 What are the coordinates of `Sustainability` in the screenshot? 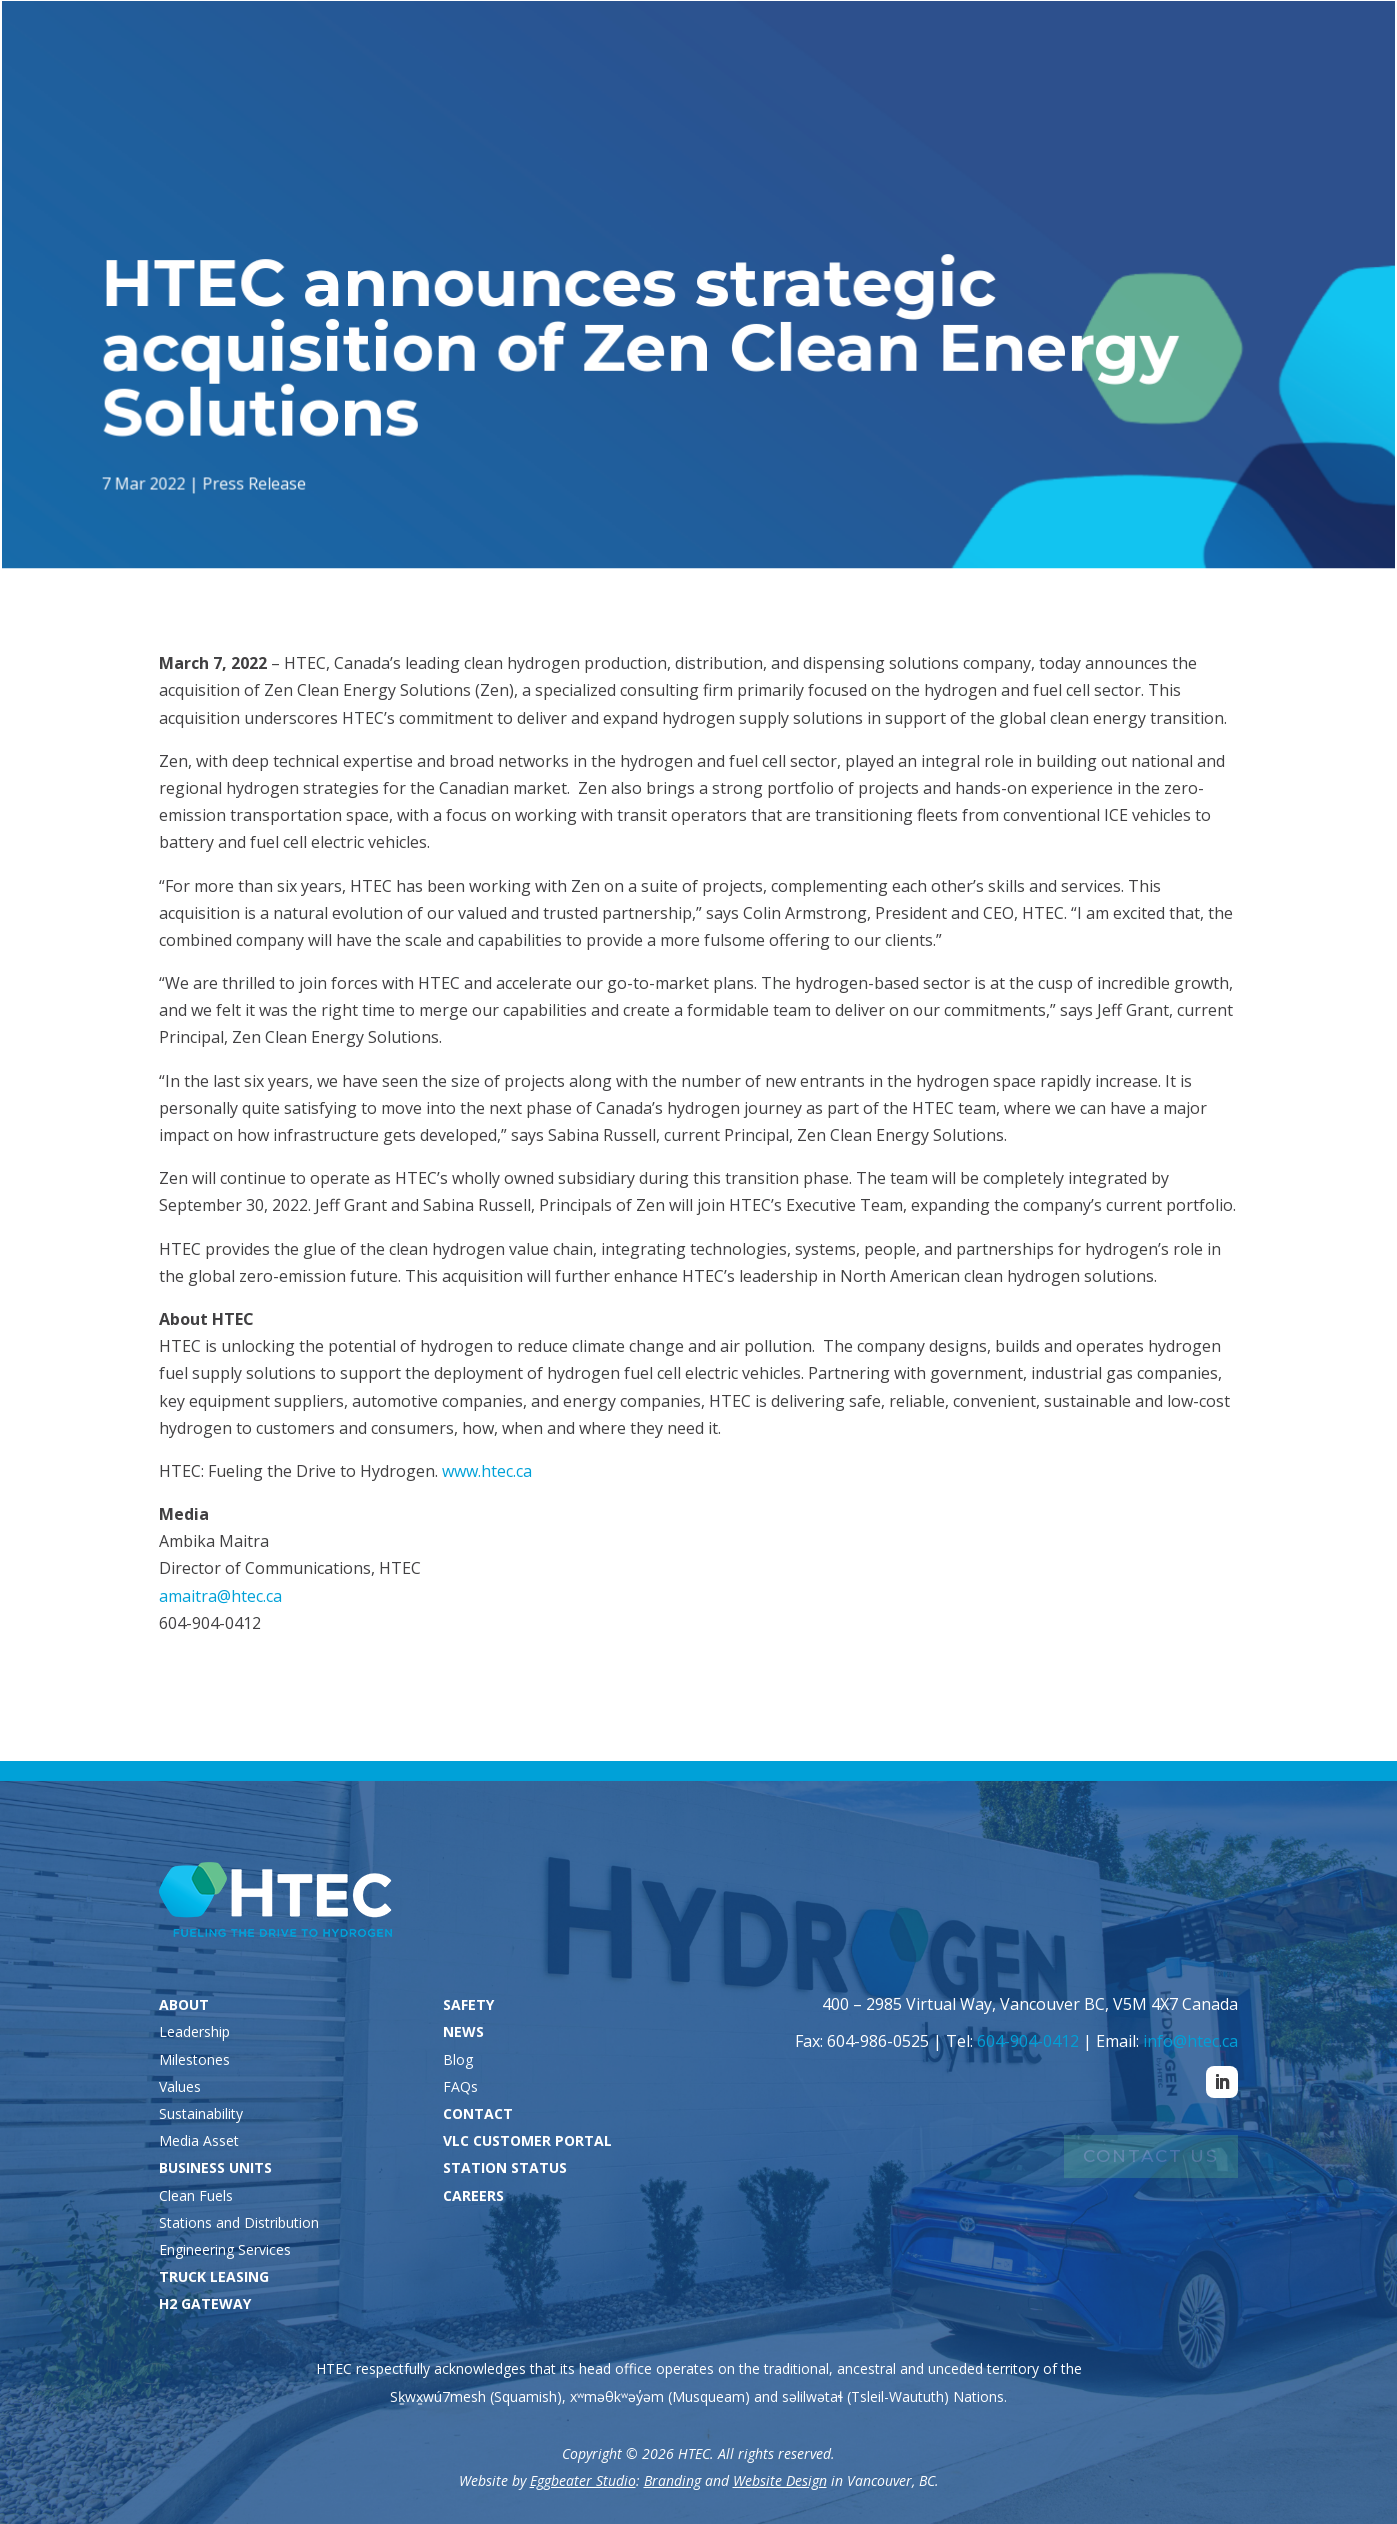 It's located at (201, 2113).